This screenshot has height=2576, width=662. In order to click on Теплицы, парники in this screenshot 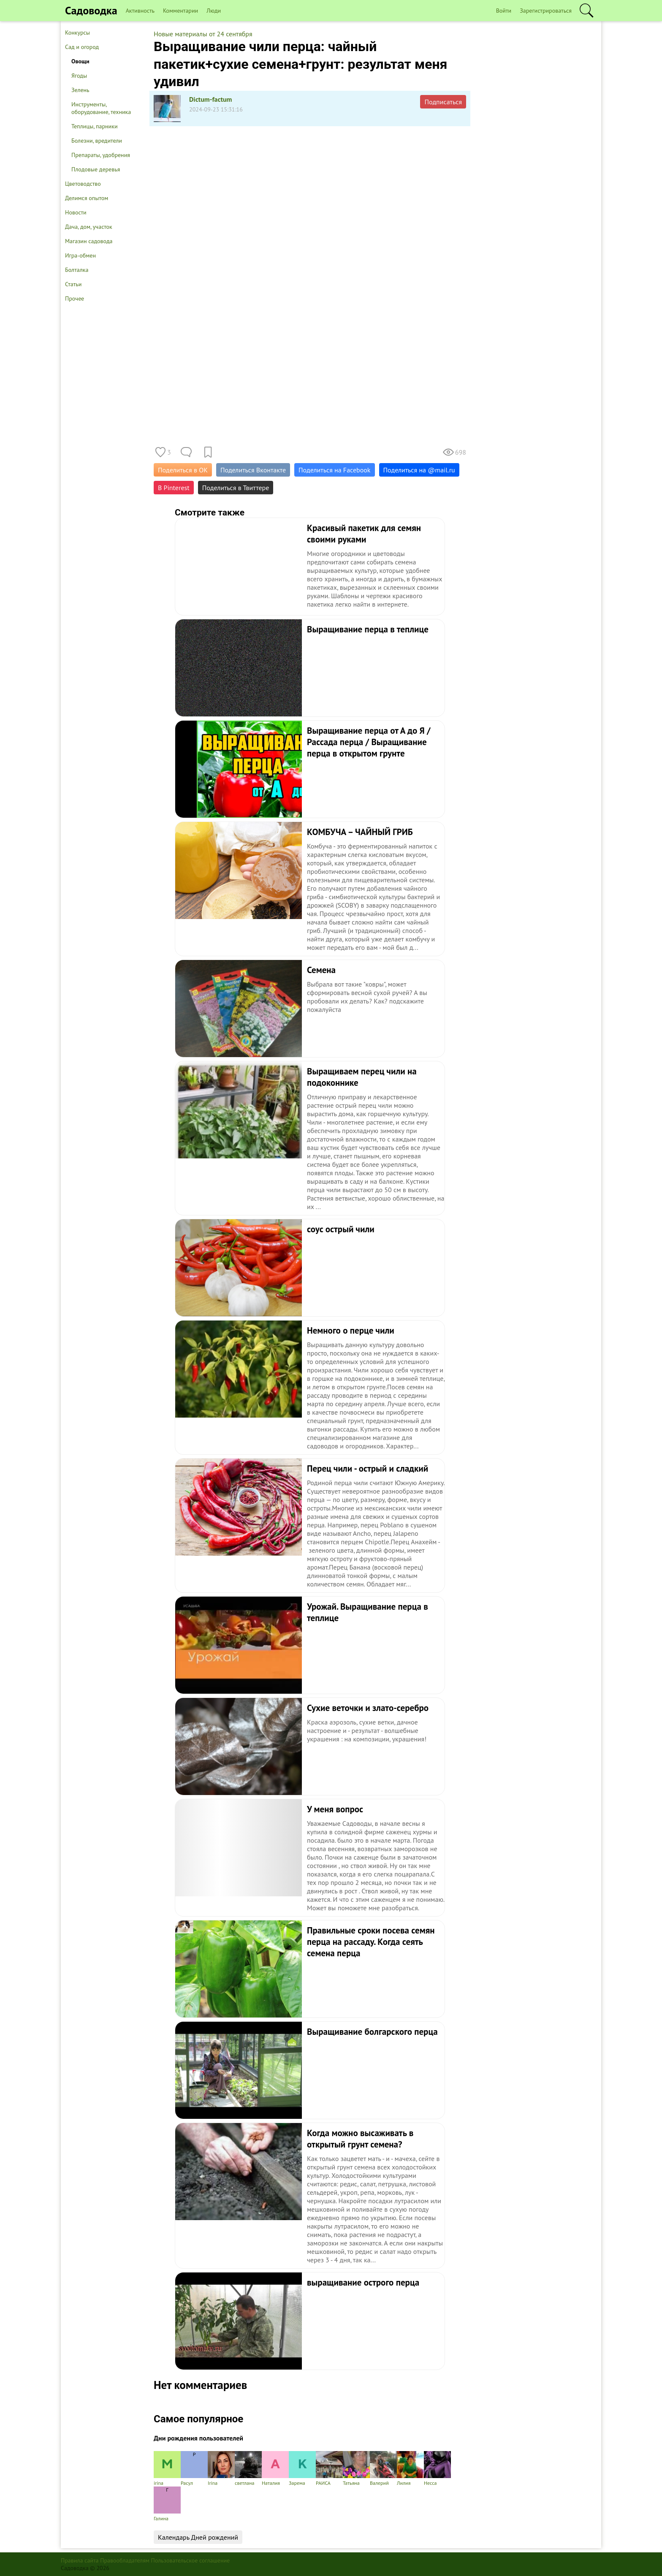, I will do `click(94, 126)`.